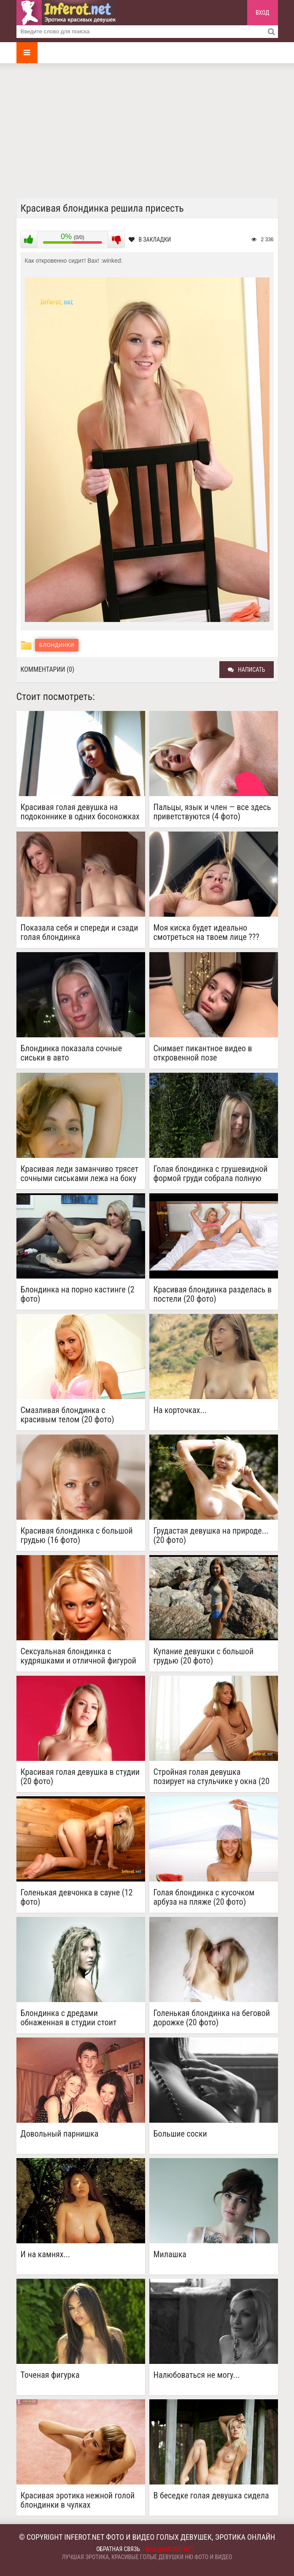 The image size is (294, 2576). Describe the element at coordinates (180, 2134) in the screenshot. I see `Большие соски` at that location.